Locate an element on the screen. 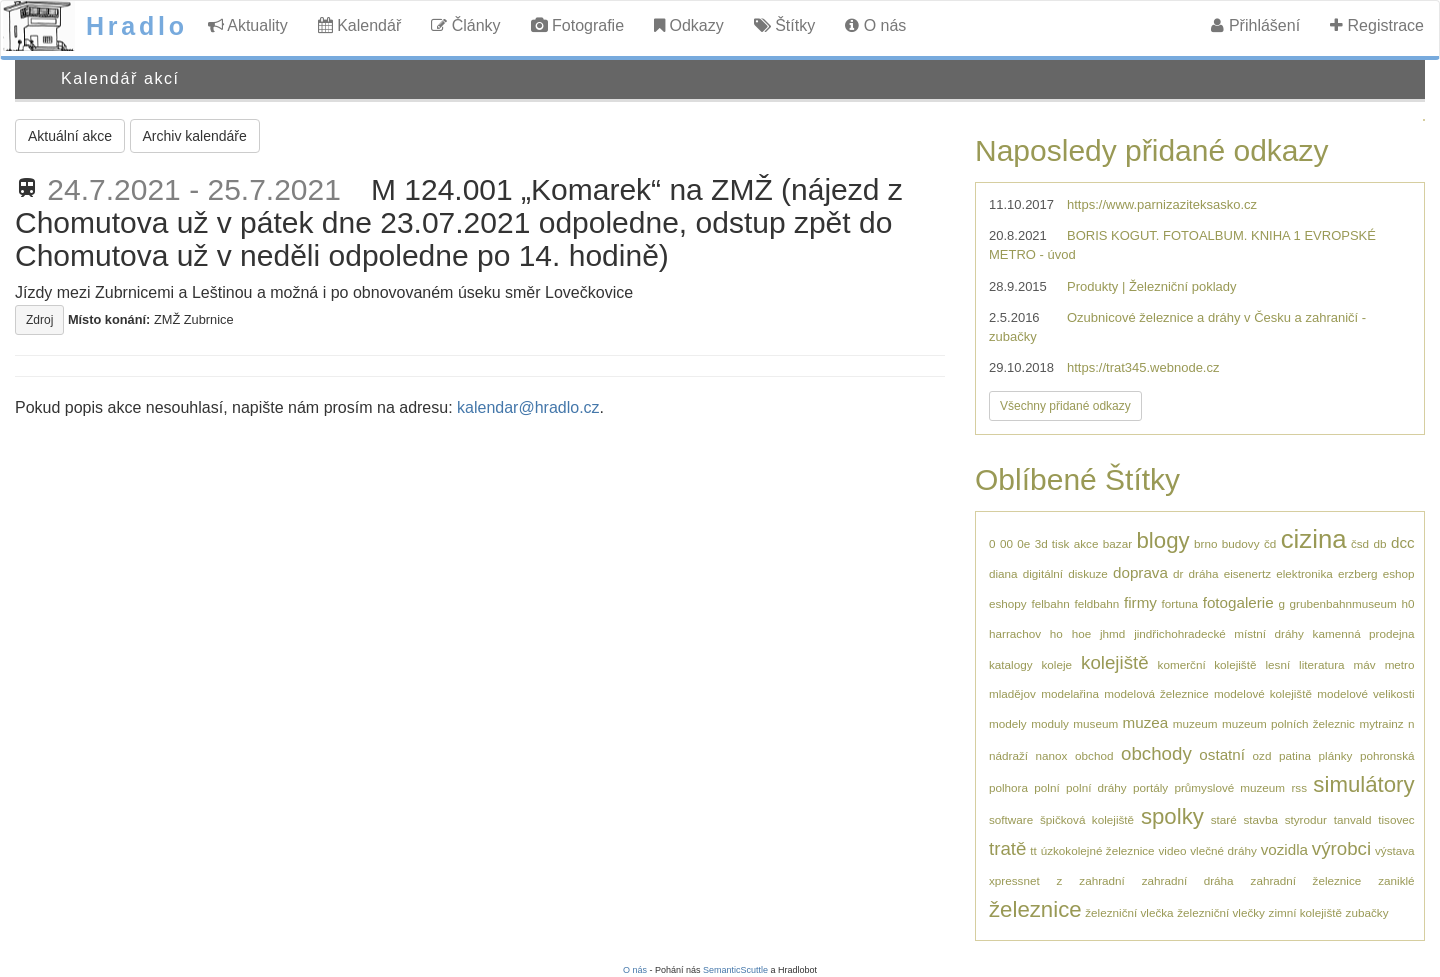 The width and height of the screenshot is (1440, 977). ho is located at coordinates (1056, 633).